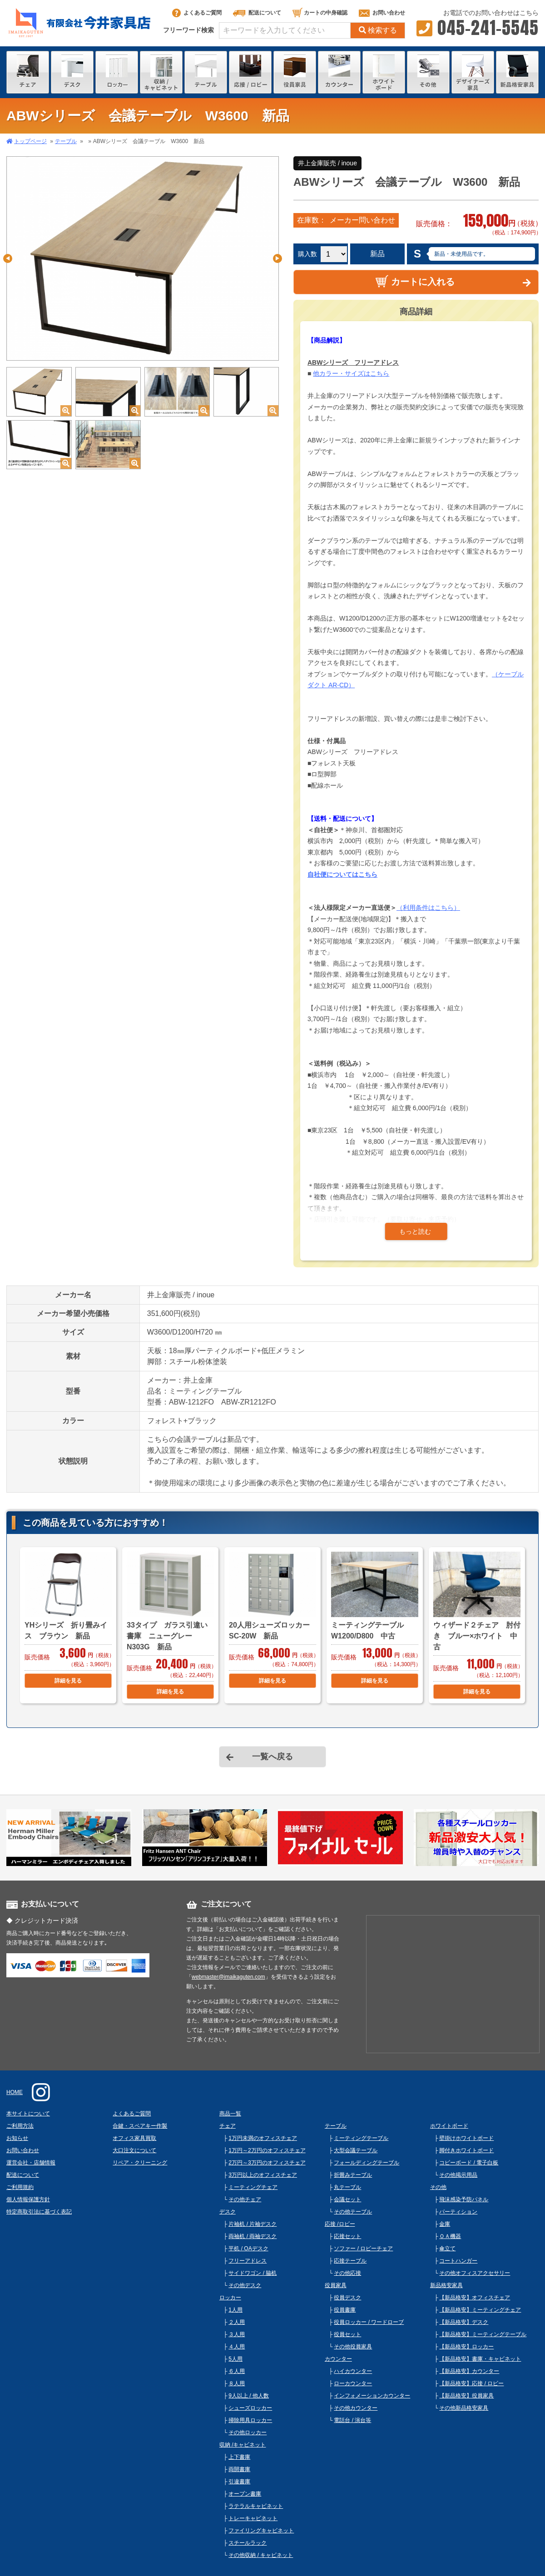 The image size is (545, 2576). Describe the element at coordinates (340, 2224) in the screenshot. I see `応接 /ロビー` at that location.